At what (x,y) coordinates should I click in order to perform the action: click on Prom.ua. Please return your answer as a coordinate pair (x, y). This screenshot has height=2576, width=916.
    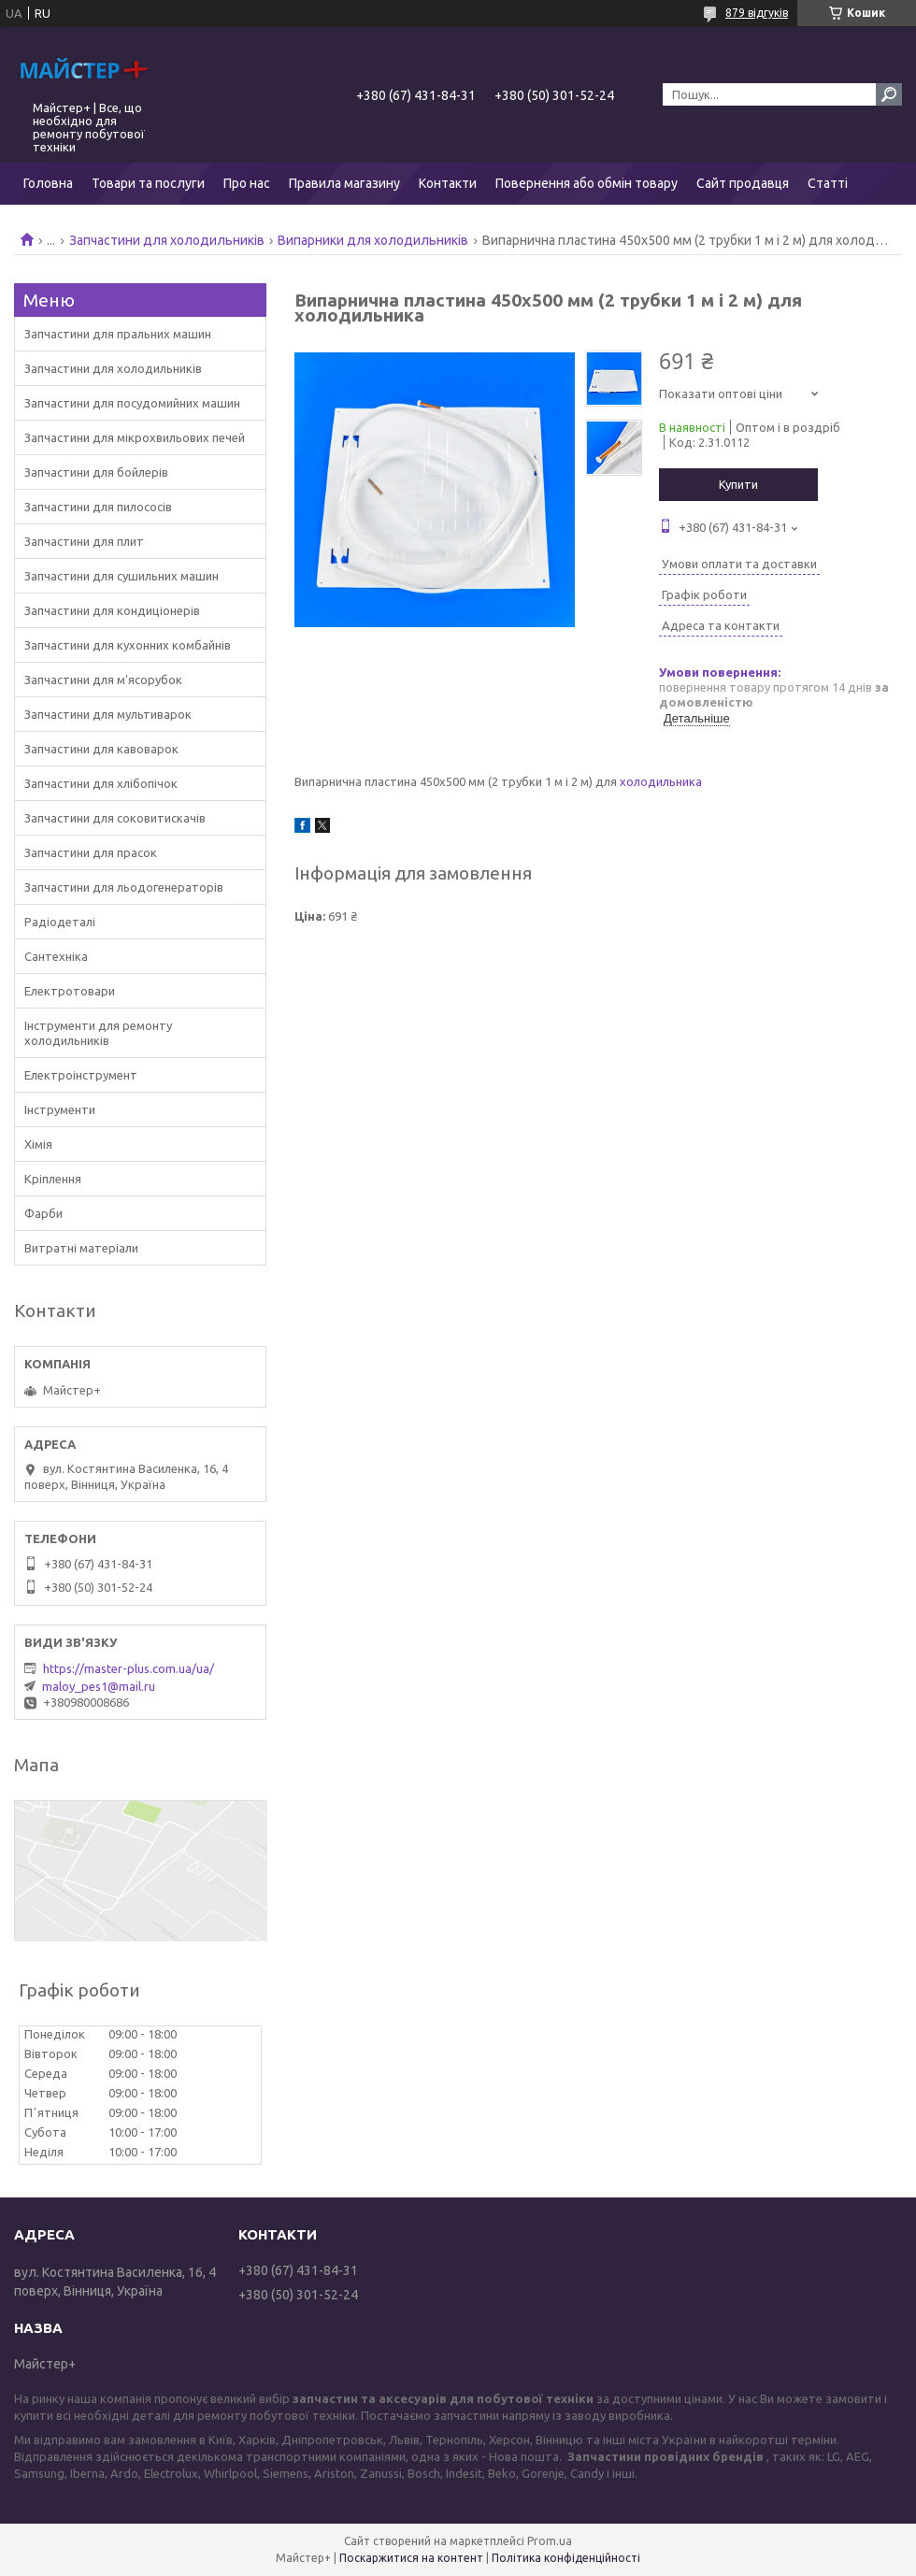
    Looking at the image, I should click on (549, 2541).